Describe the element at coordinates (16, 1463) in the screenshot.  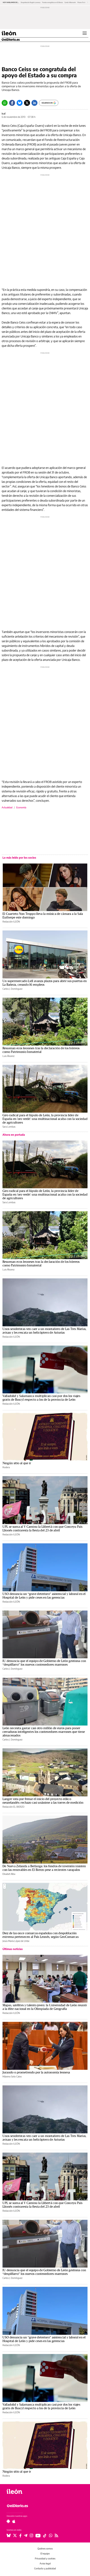
I see `Ningún sitio al que ir` at that location.